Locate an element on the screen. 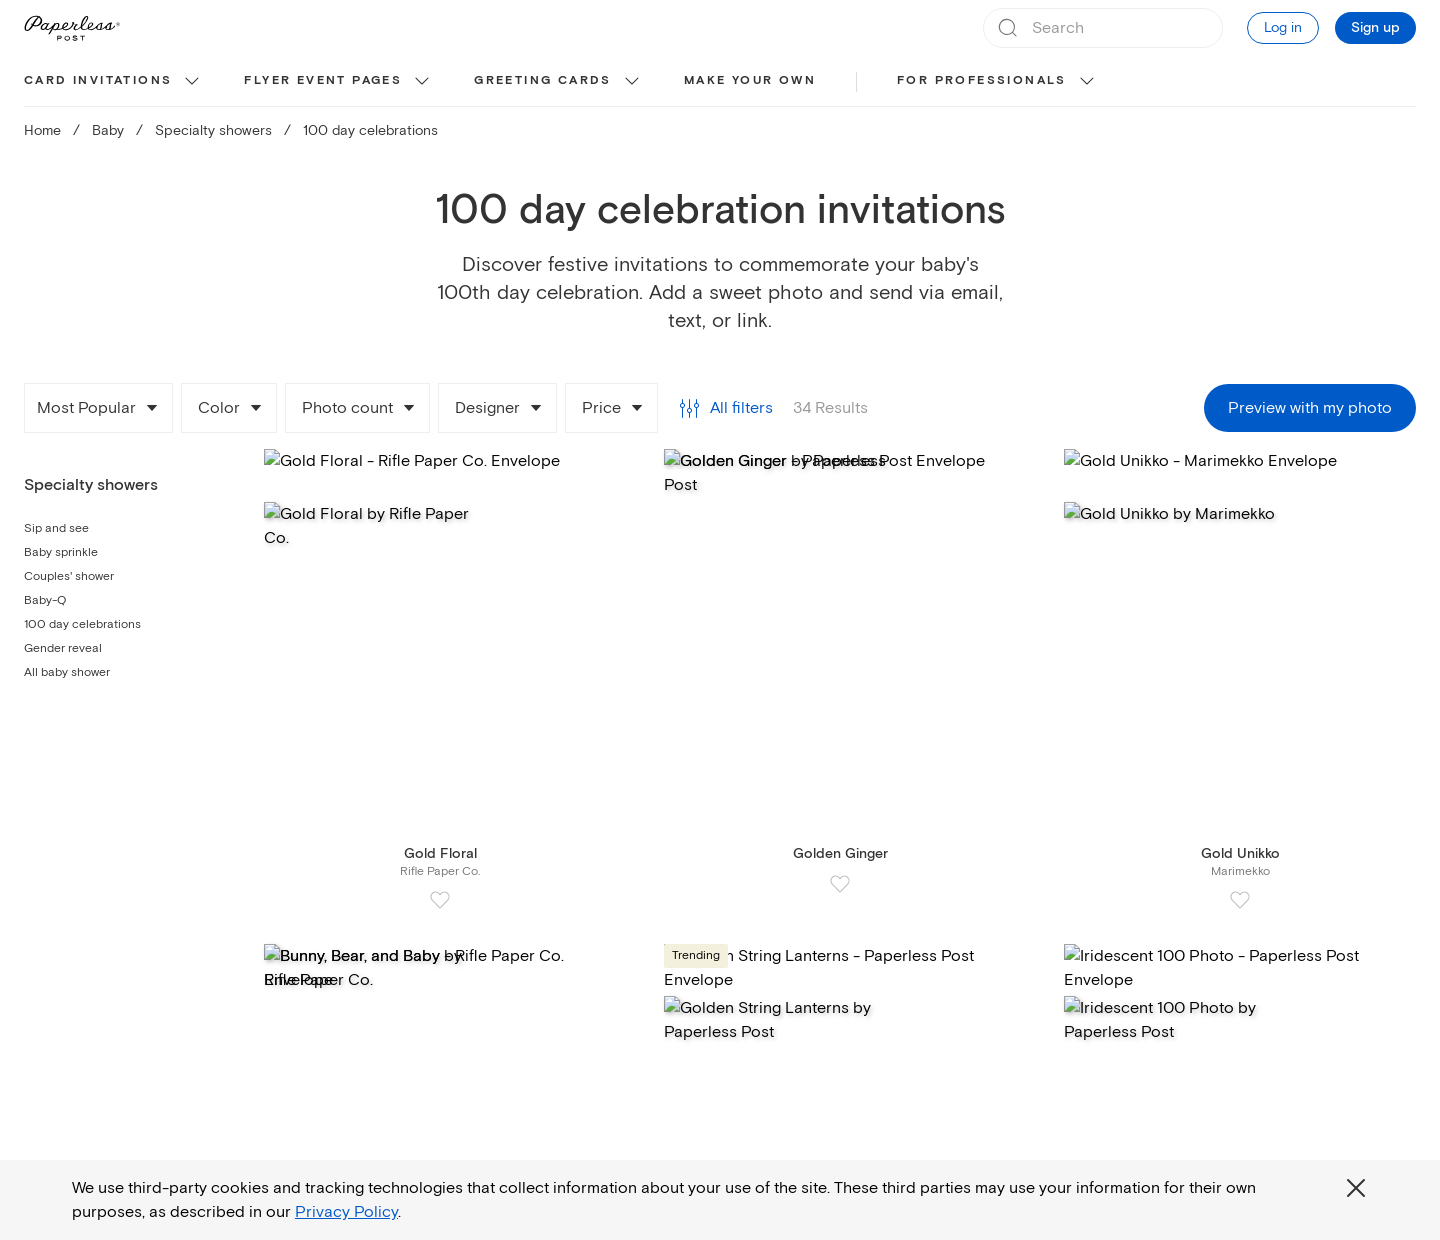 Image resolution: width=1440 pixels, height=1240 pixels. [Card Golden Ginger by Paperless Post] is located at coordinates (840, 660).